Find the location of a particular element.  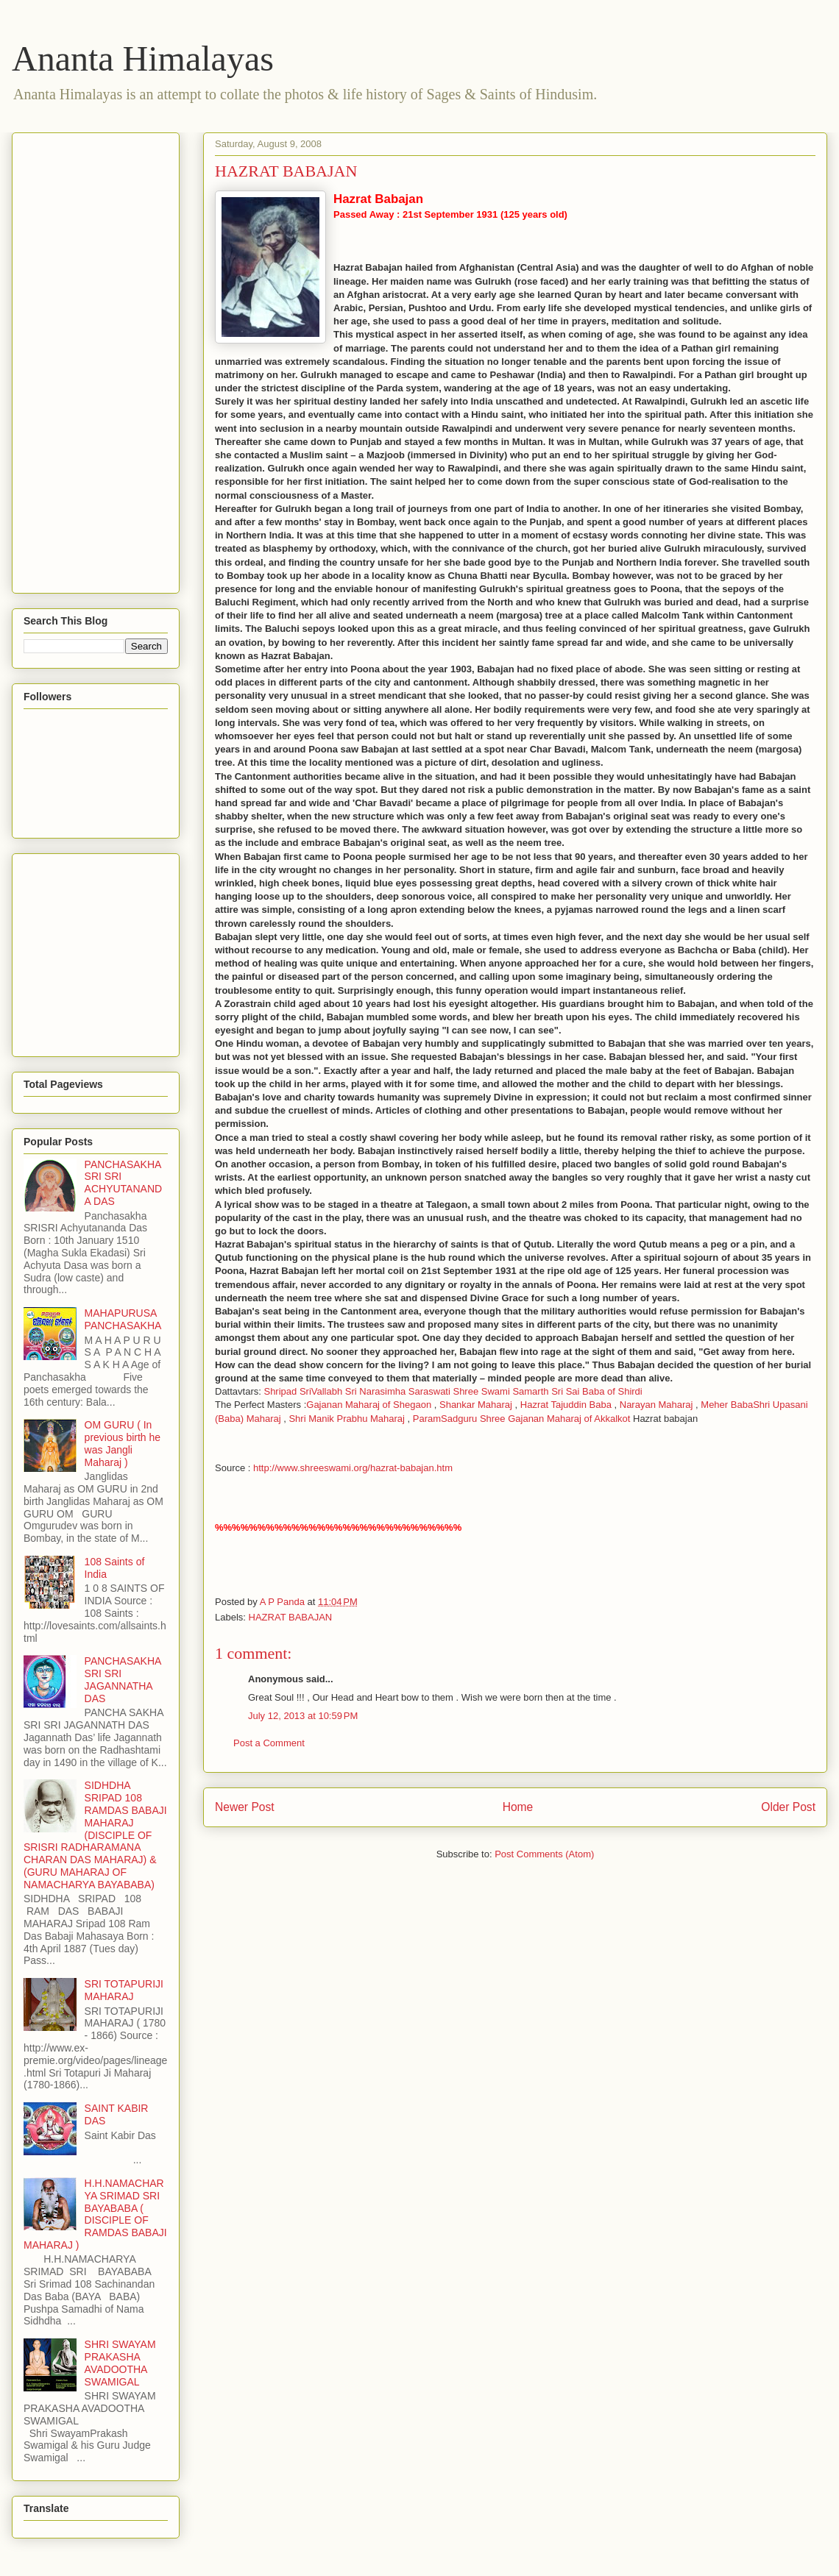

Shankar Maharaj is located at coordinates (475, 1404).